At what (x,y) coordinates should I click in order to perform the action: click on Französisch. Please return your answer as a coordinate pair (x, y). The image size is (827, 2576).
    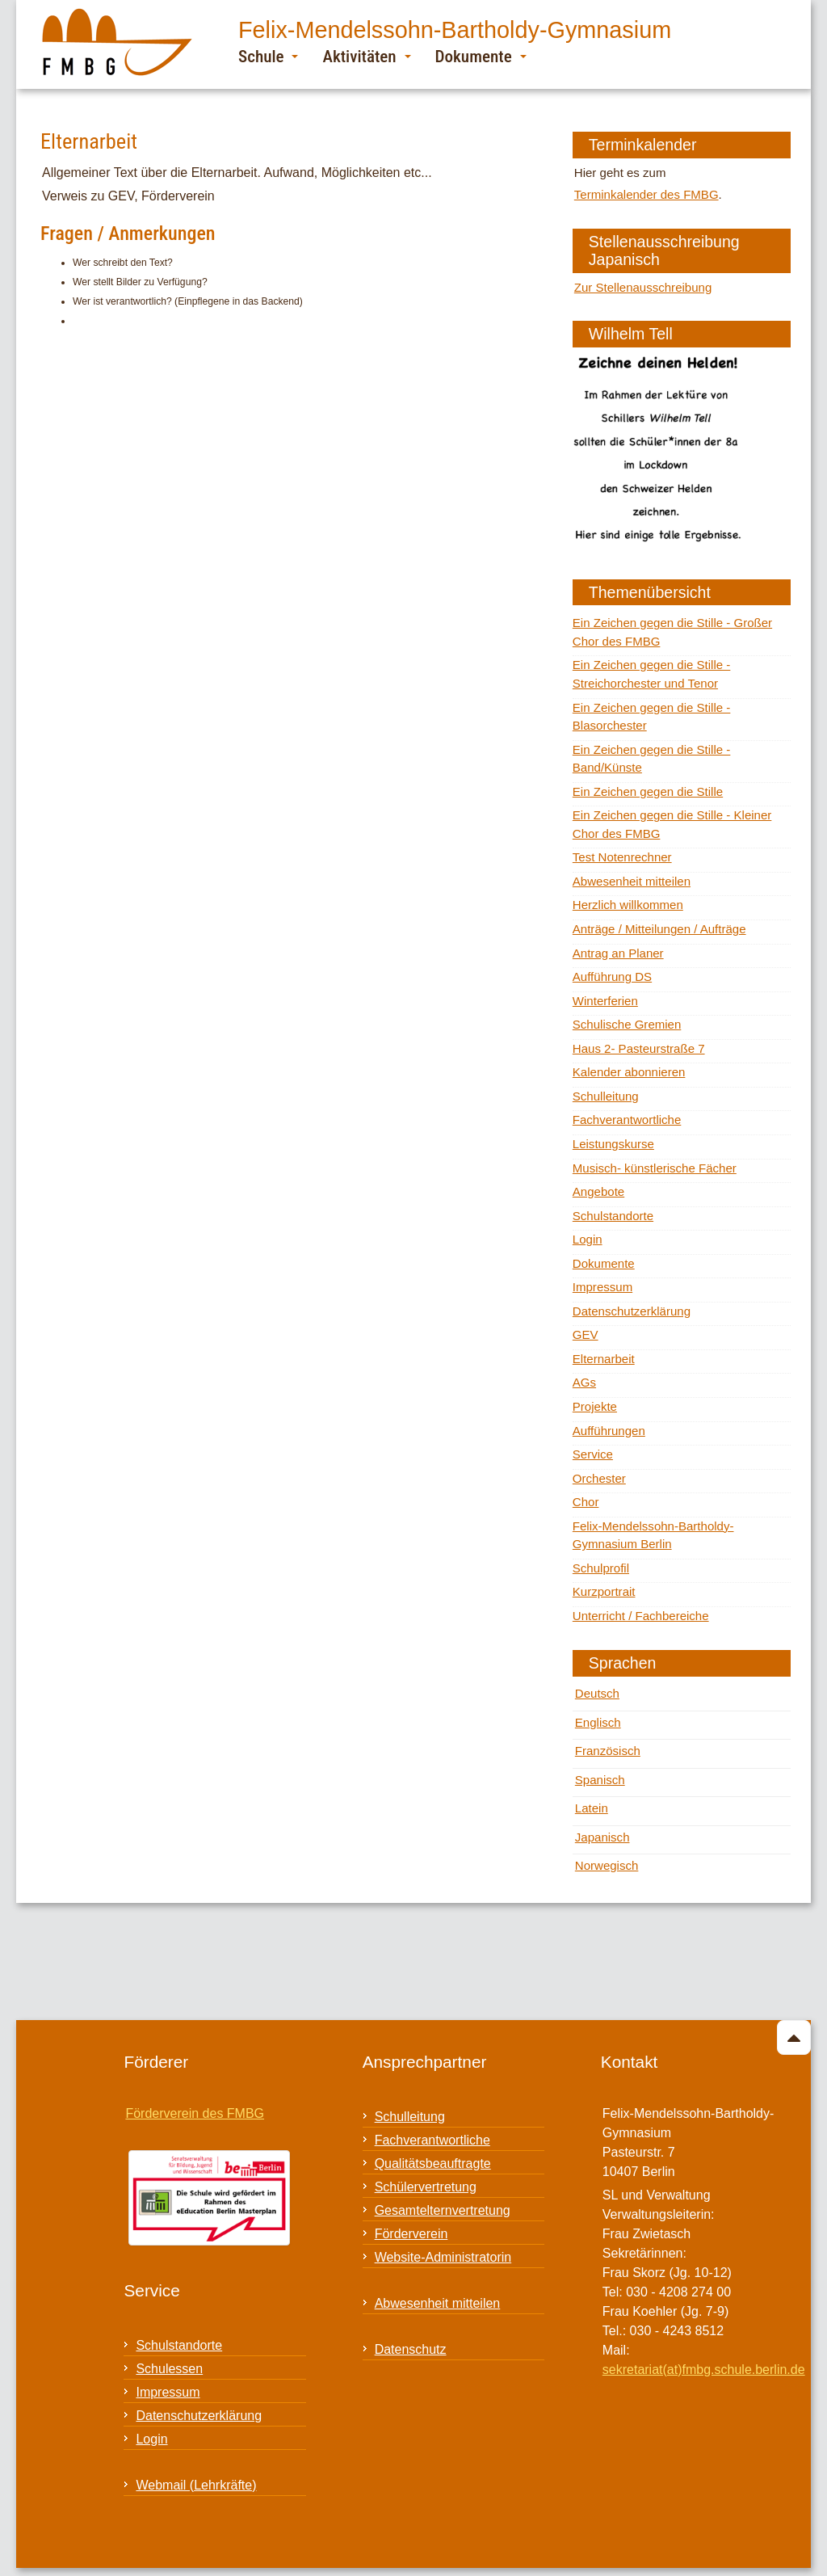
    Looking at the image, I should click on (607, 1750).